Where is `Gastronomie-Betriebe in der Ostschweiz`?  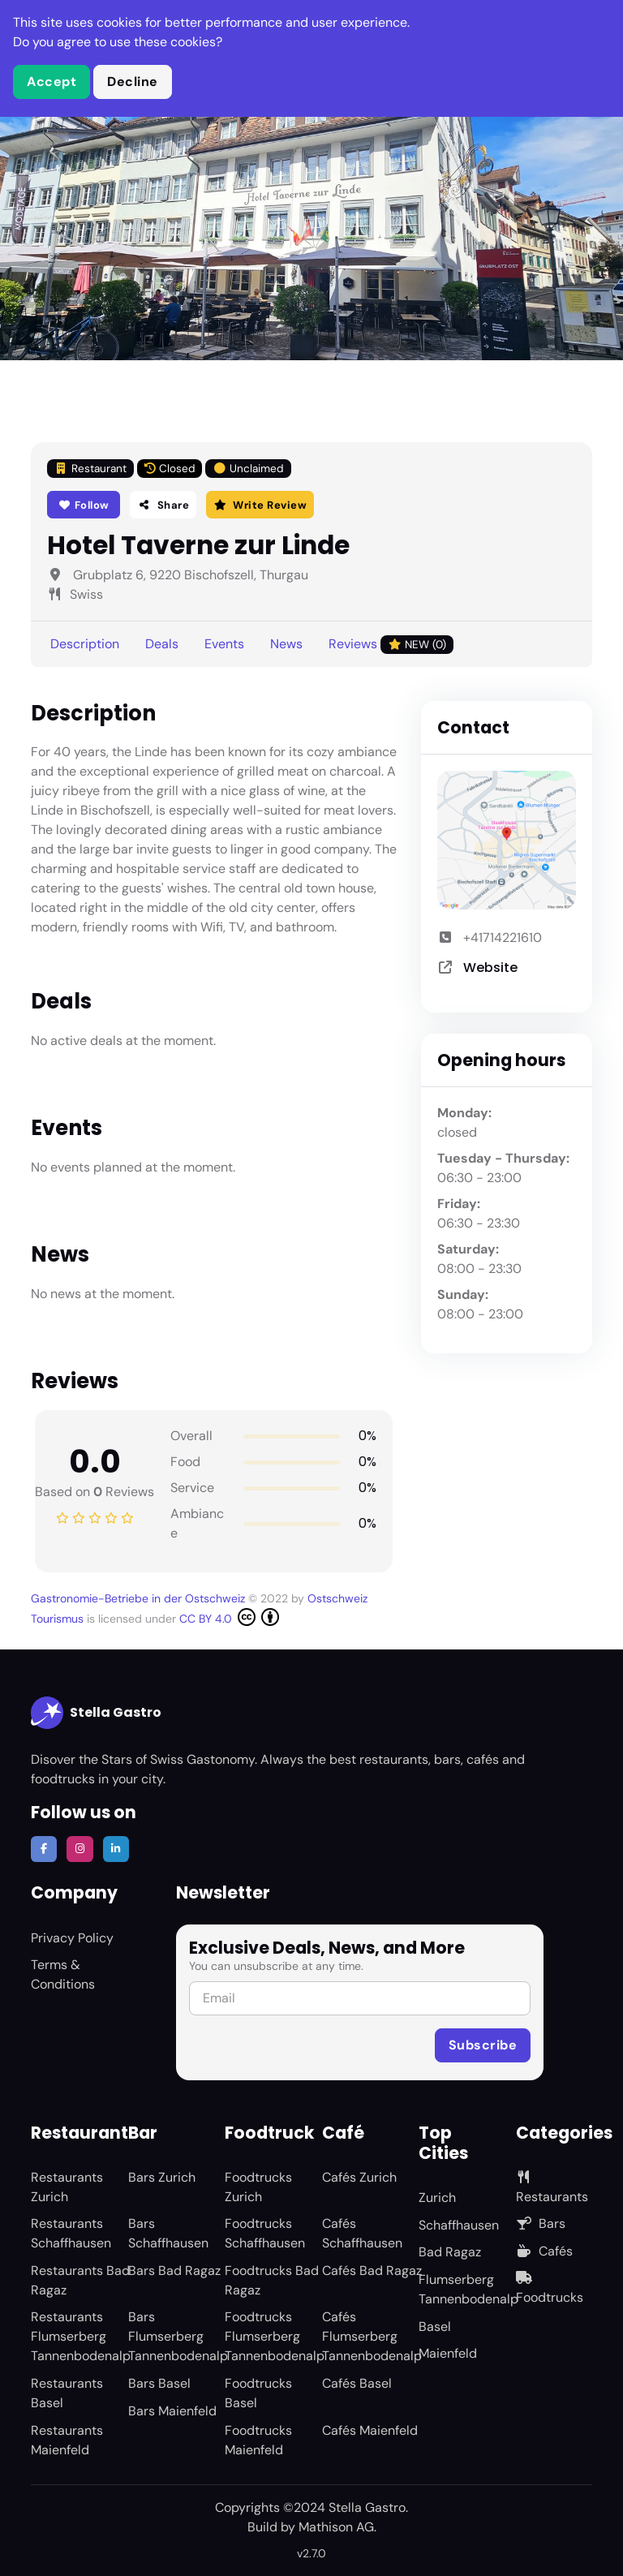 Gastronomie-Betriebe in der Ostschweiz is located at coordinates (139, 1598).